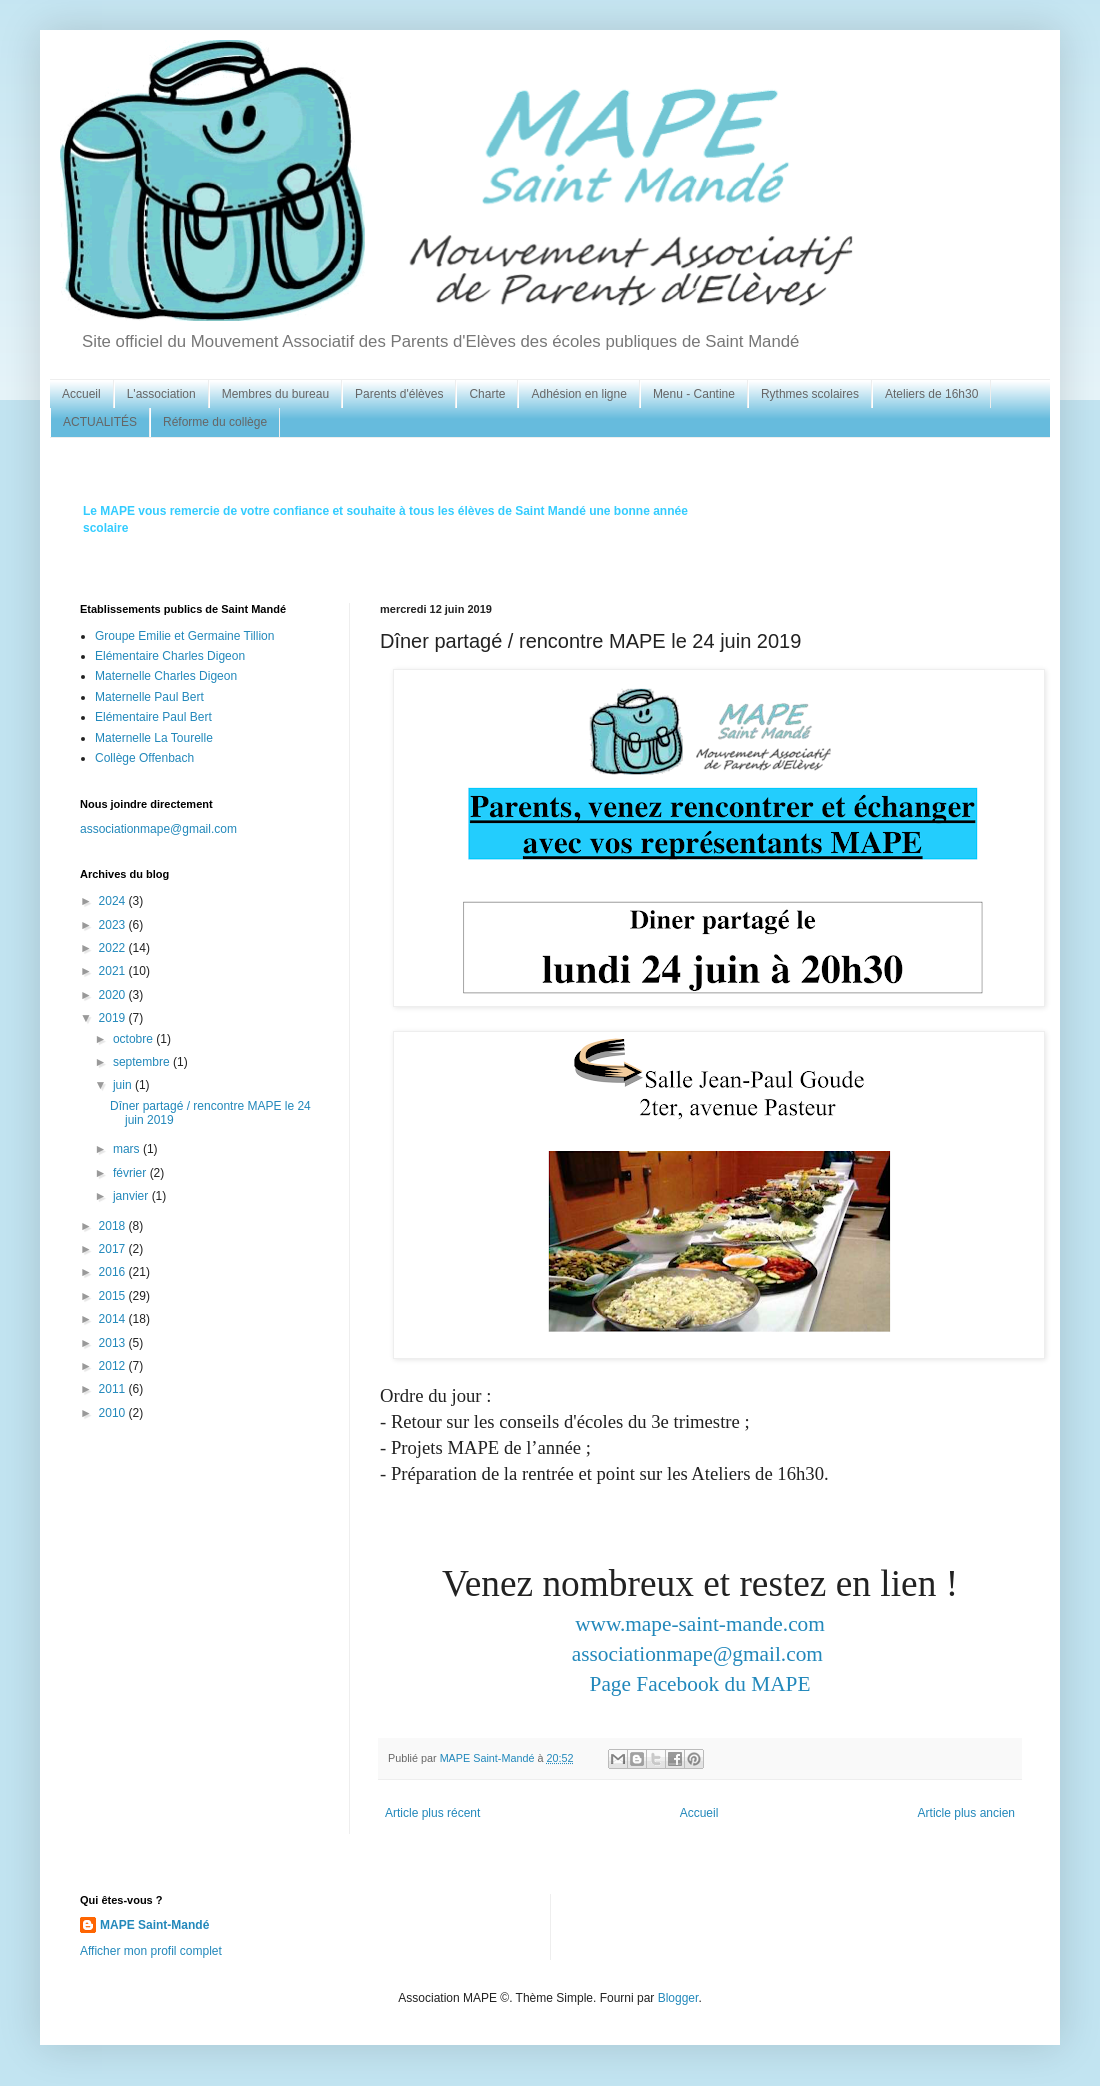  I want to click on Membres du bureau, so click(275, 394).